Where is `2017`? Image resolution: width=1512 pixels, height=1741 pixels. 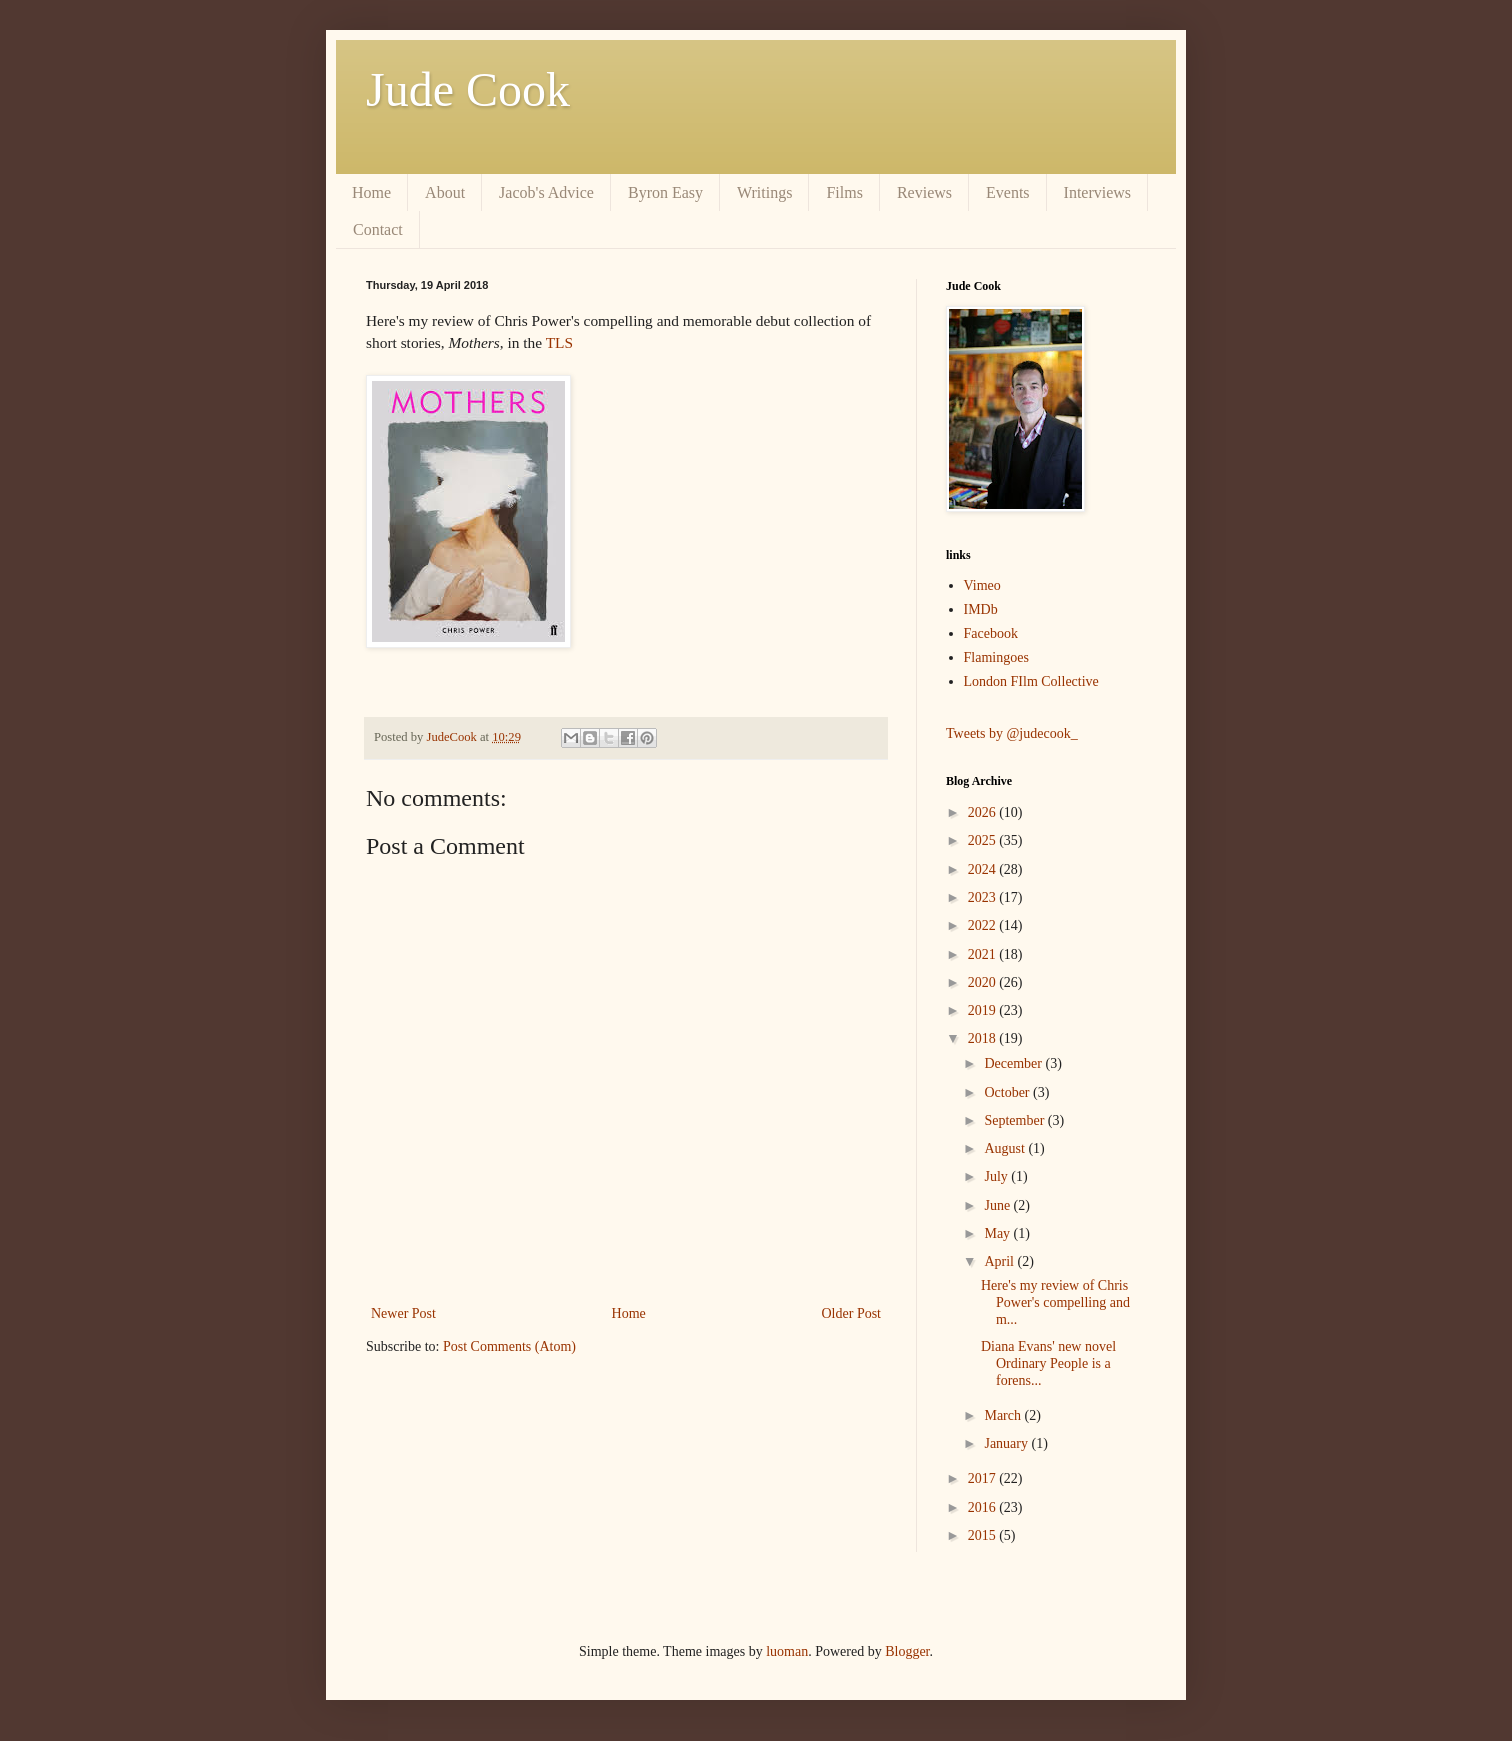
2017 is located at coordinates (984, 1478).